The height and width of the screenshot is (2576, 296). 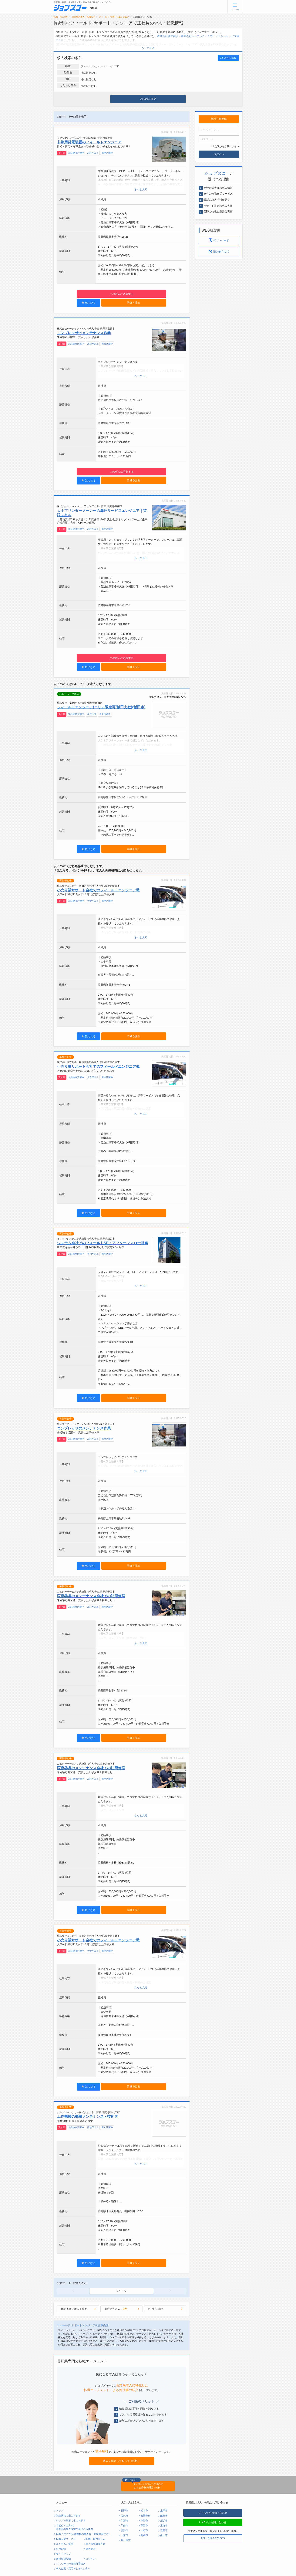 I want to click on 千曲市, so click(x=124, y=2525).